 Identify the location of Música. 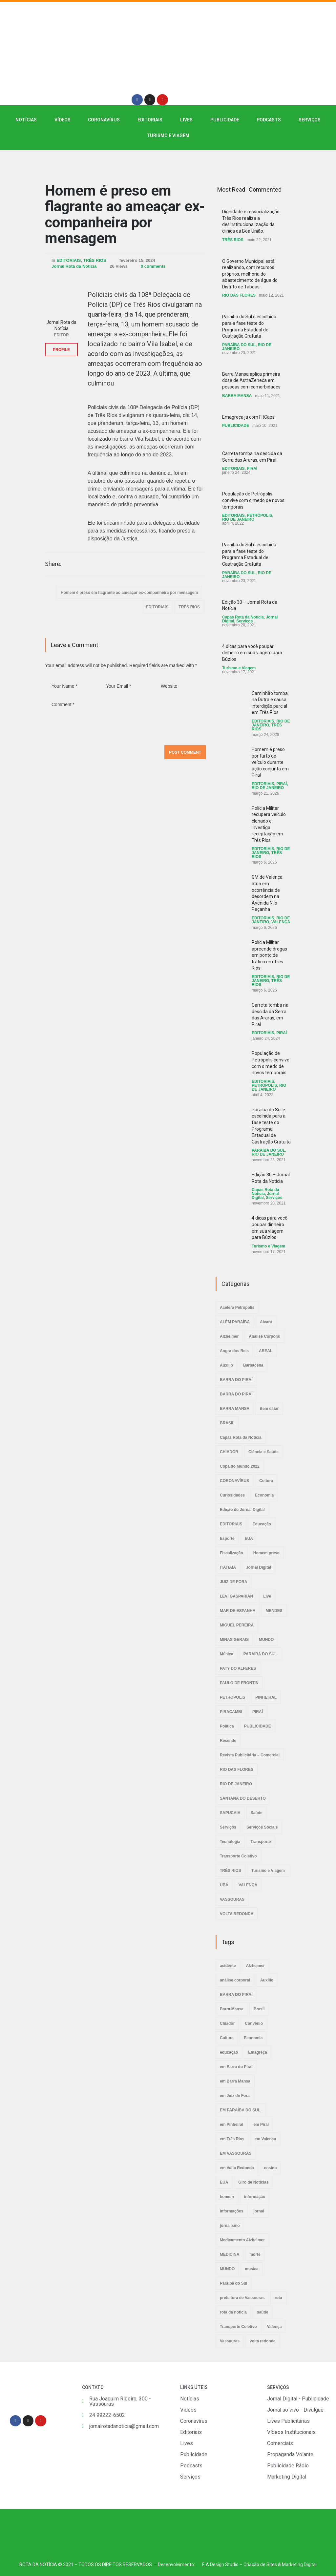
(226, 1654).